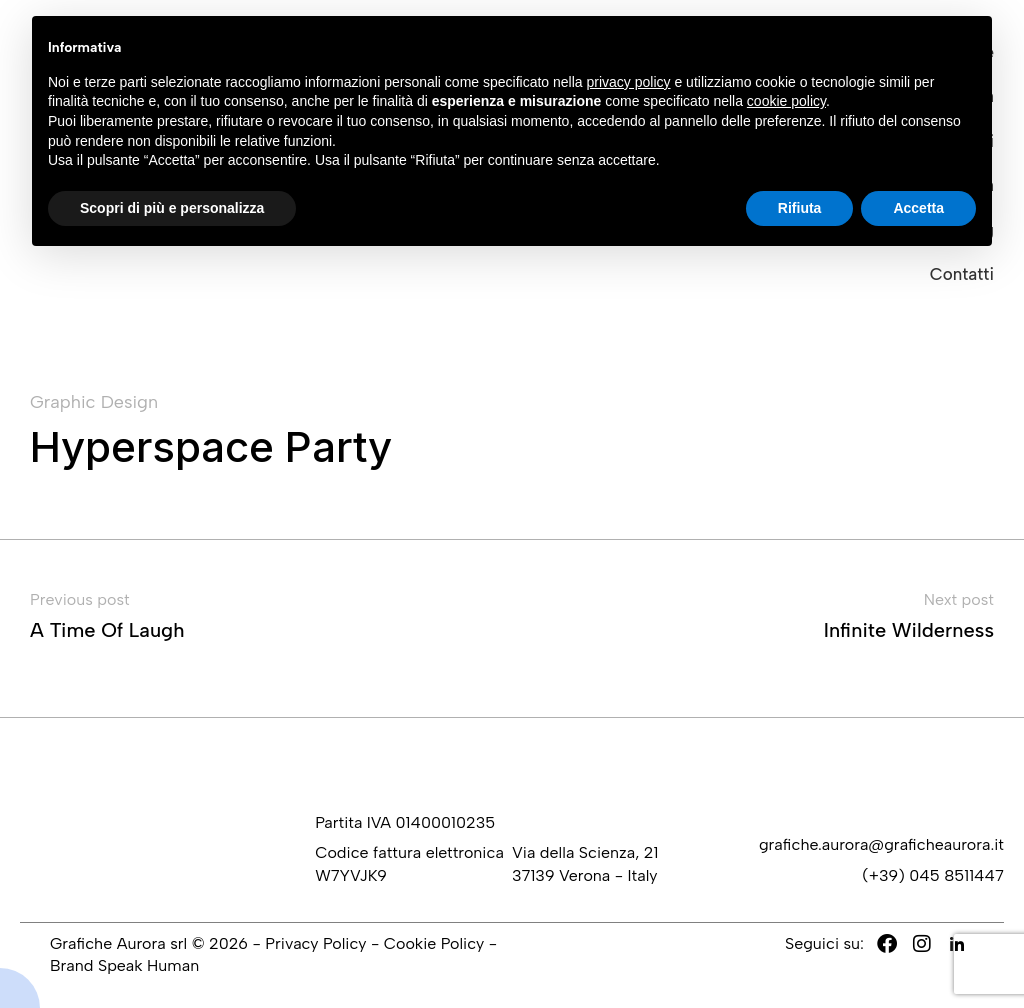 The width and height of the screenshot is (1024, 1008). I want to click on Graphic Design, so click(94, 402).